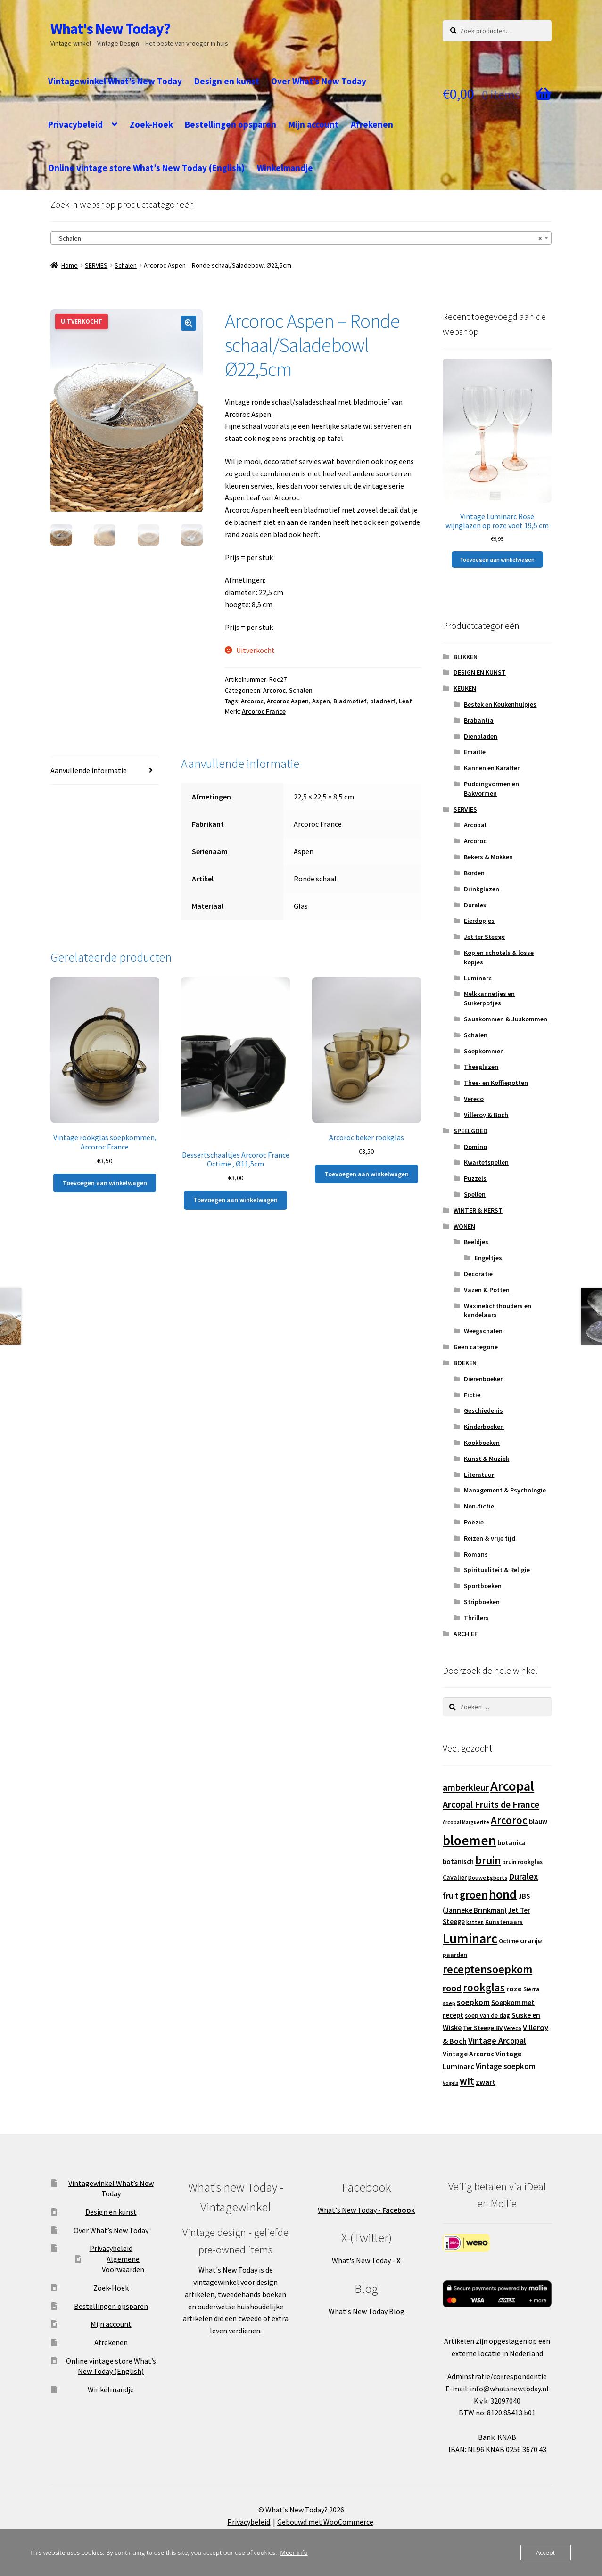 The height and width of the screenshot is (2576, 602). Describe the element at coordinates (188, 323) in the screenshot. I see `[button]` at that location.